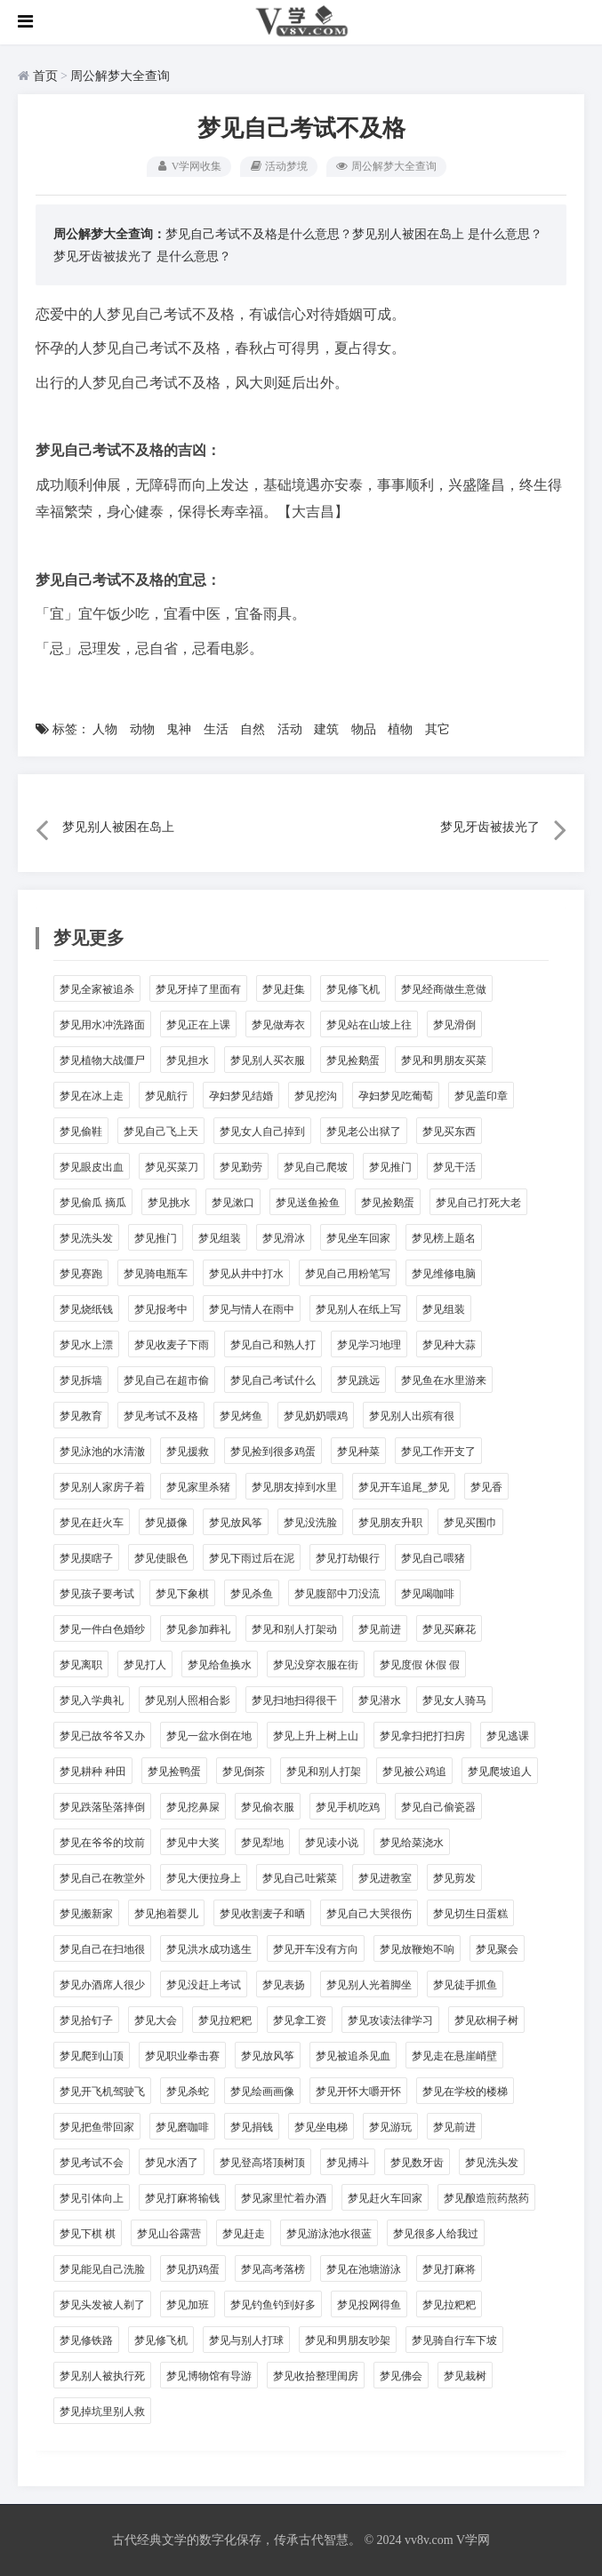 Image resolution: width=602 pixels, height=2576 pixels. I want to click on 梦见聚会, so click(497, 1949).